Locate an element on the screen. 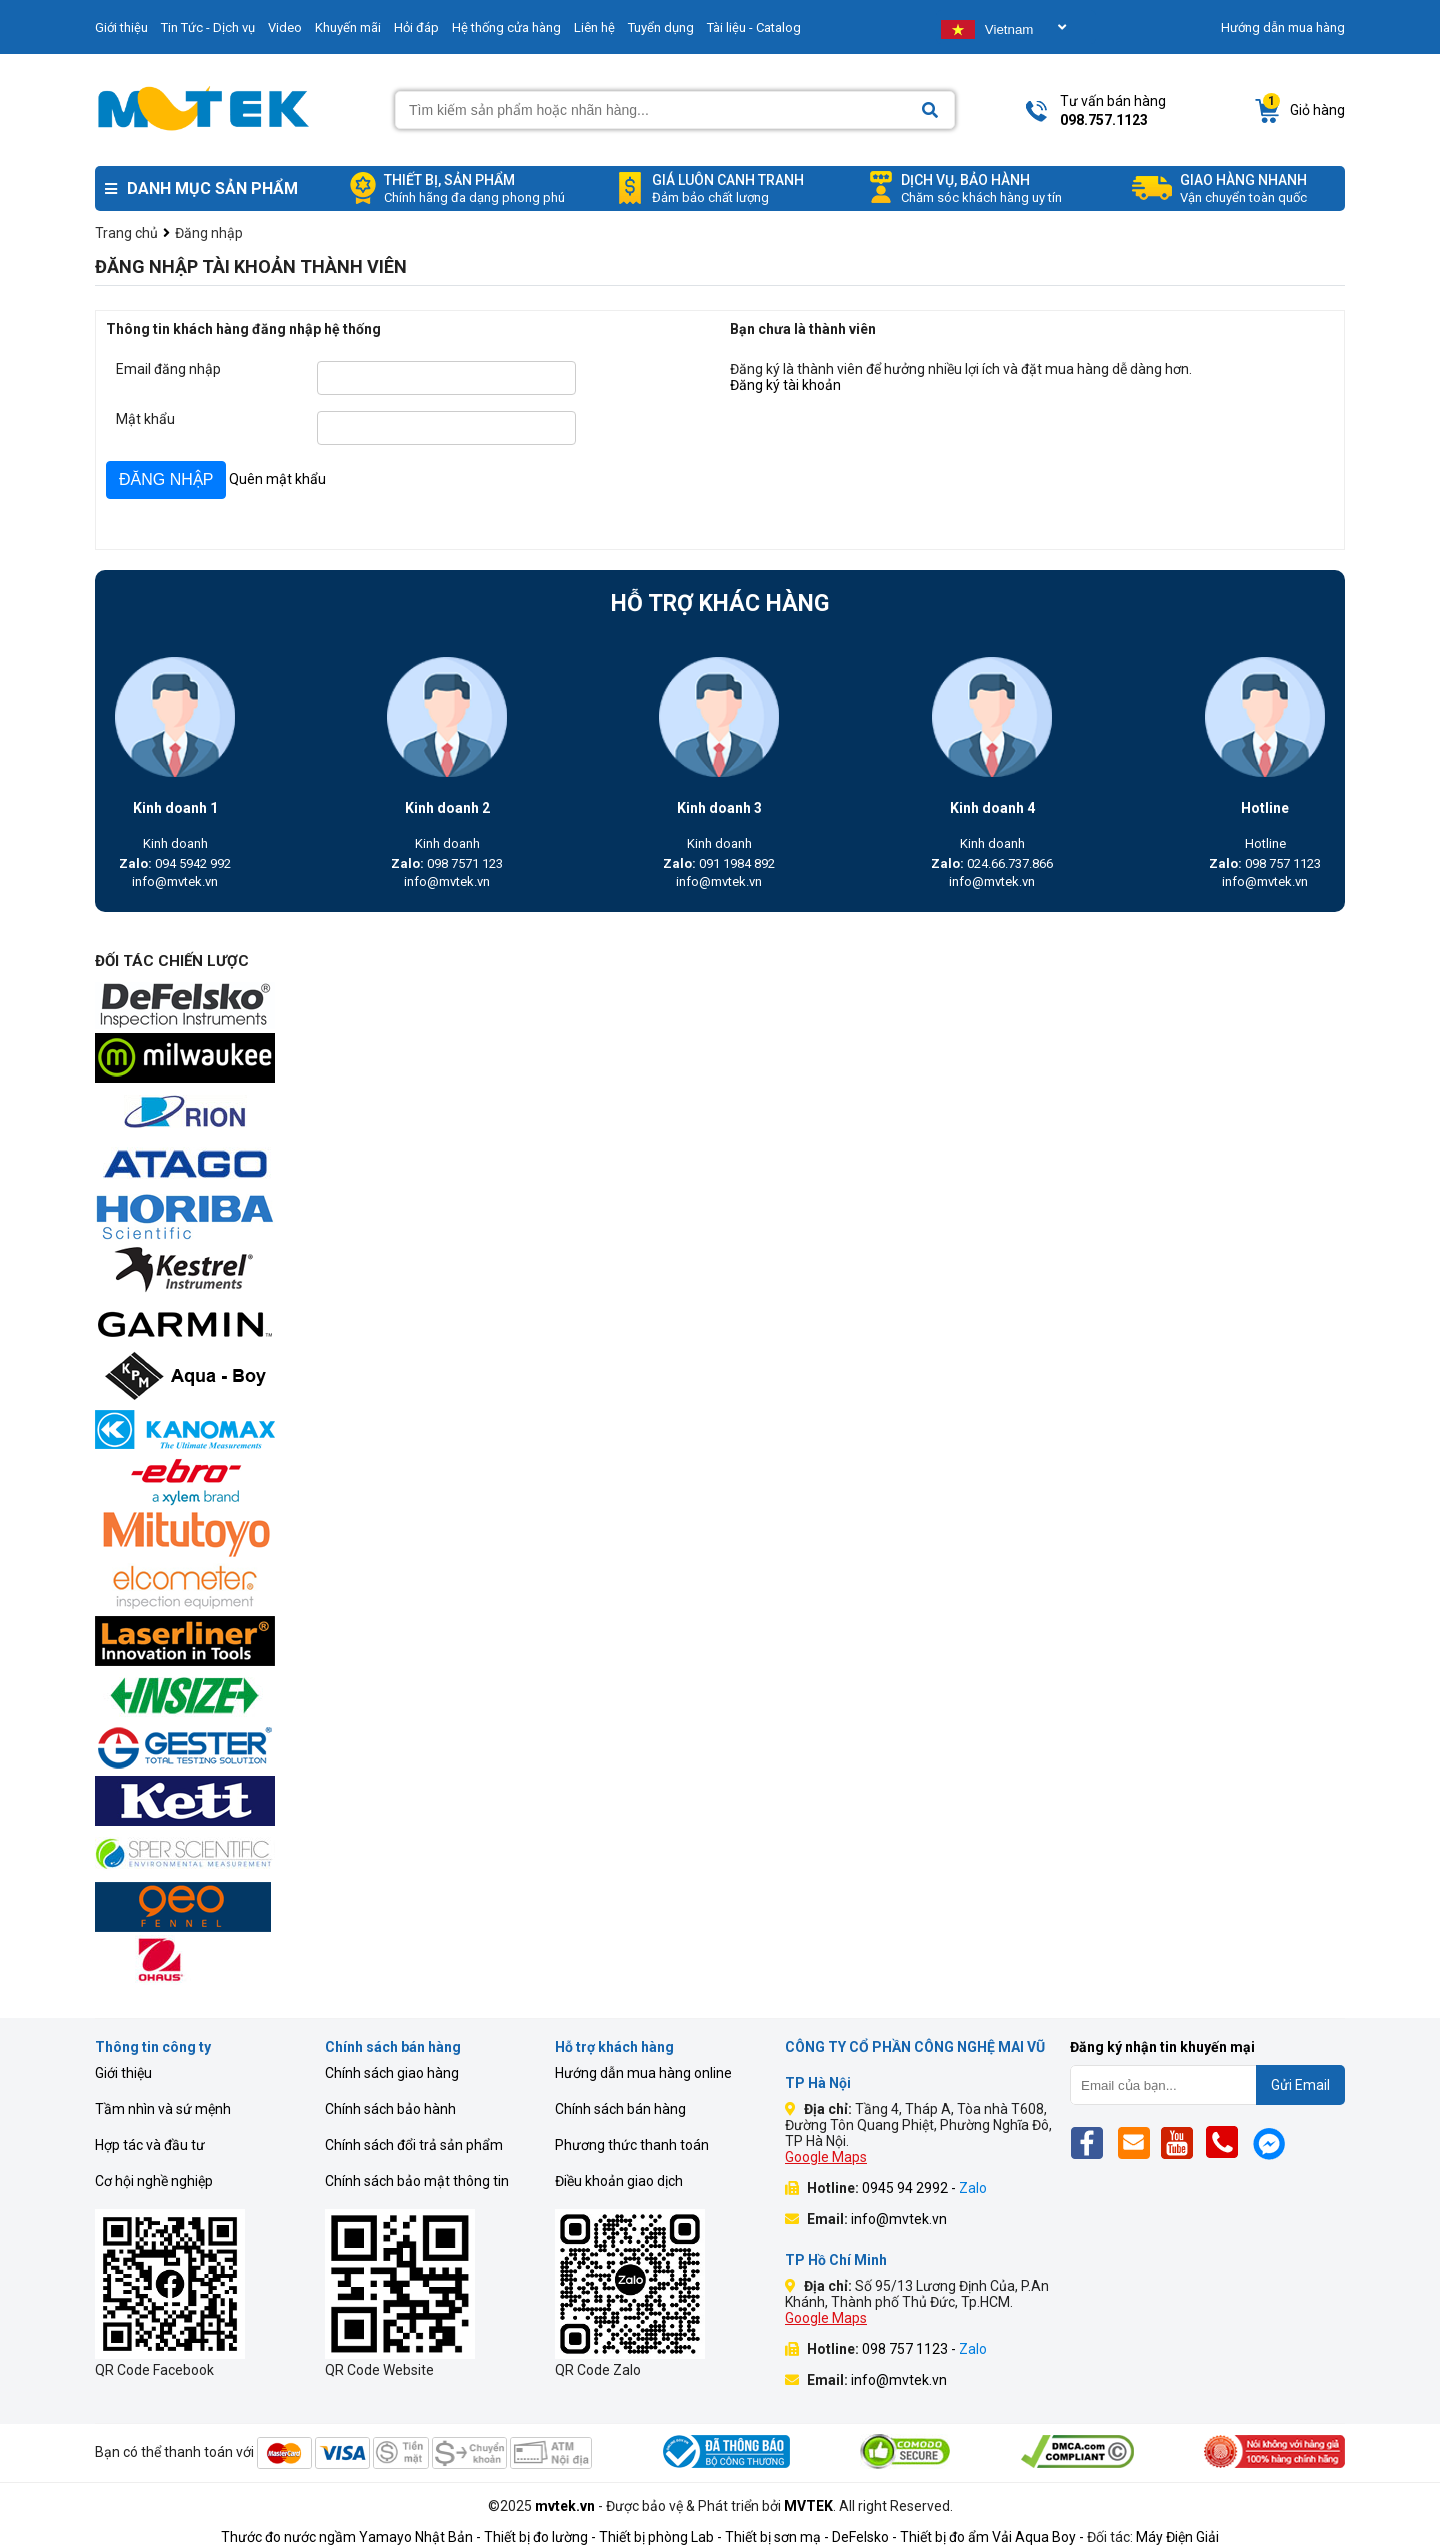 The width and height of the screenshot is (1440, 2545). Google Maps is located at coordinates (826, 2157).